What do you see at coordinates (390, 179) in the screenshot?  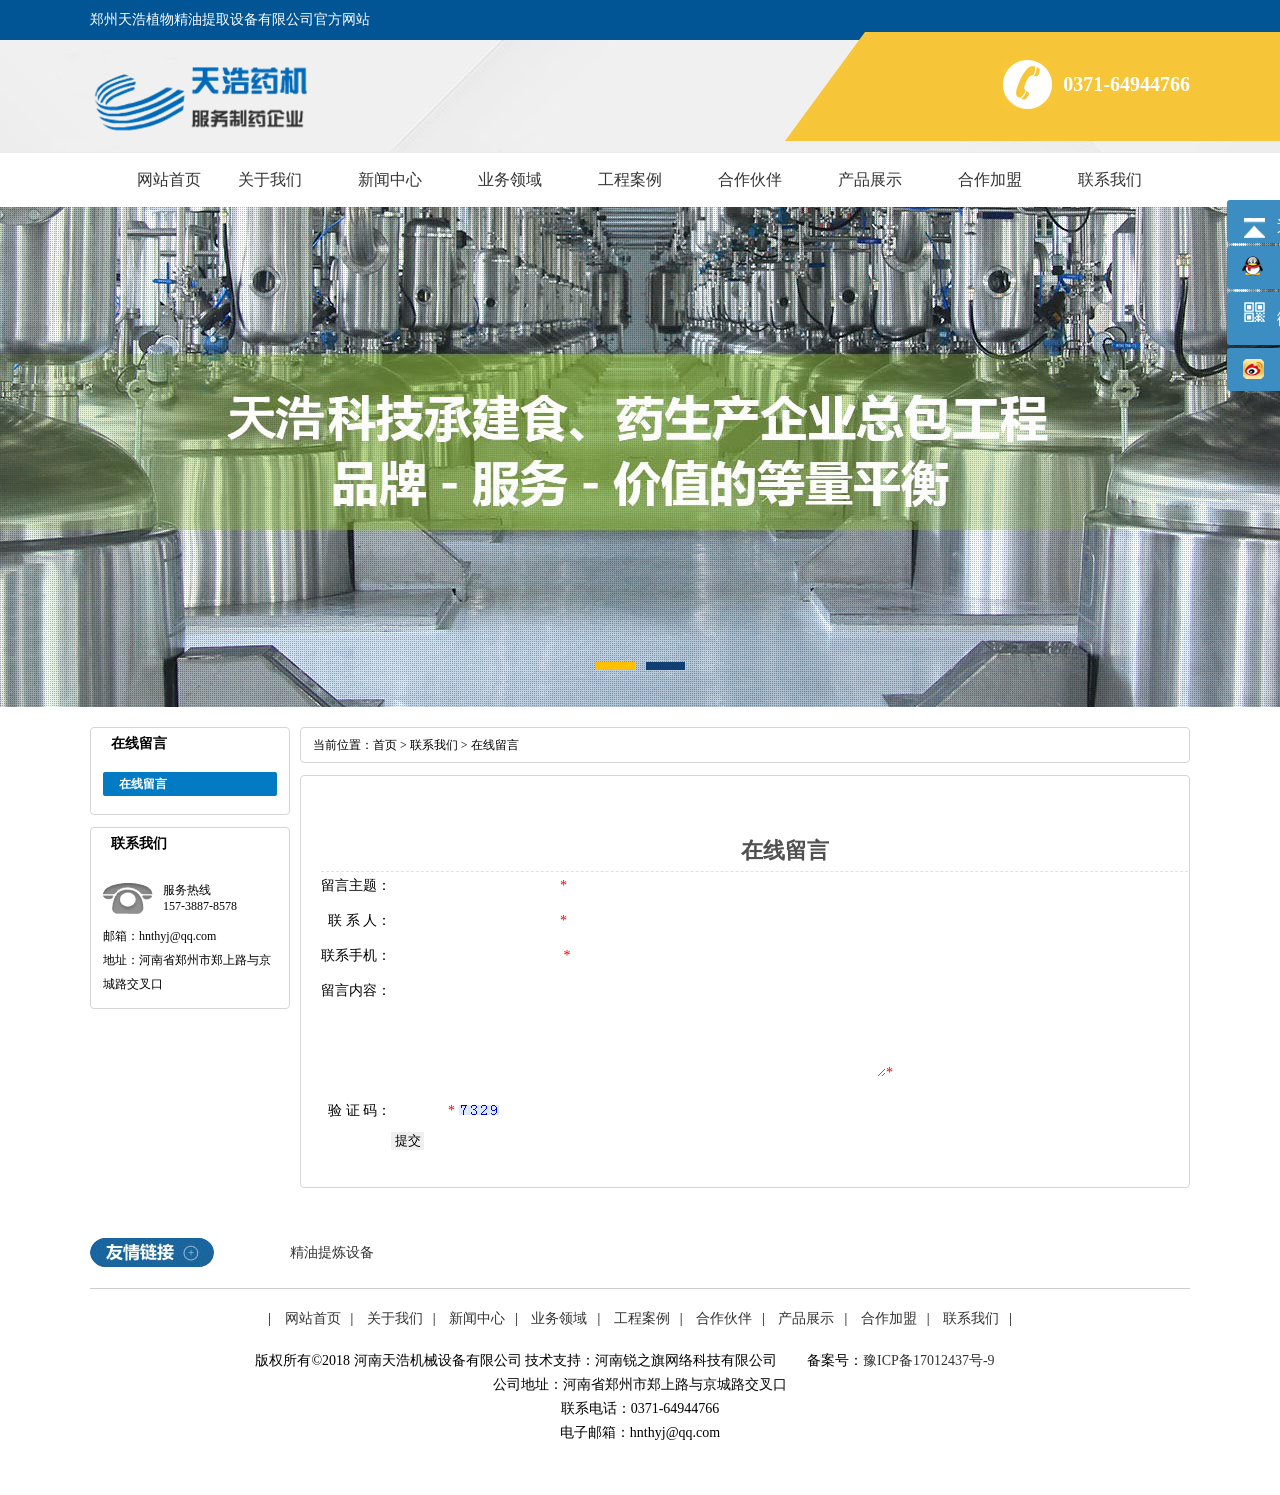 I see `新闻中心` at bounding box center [390, 179].